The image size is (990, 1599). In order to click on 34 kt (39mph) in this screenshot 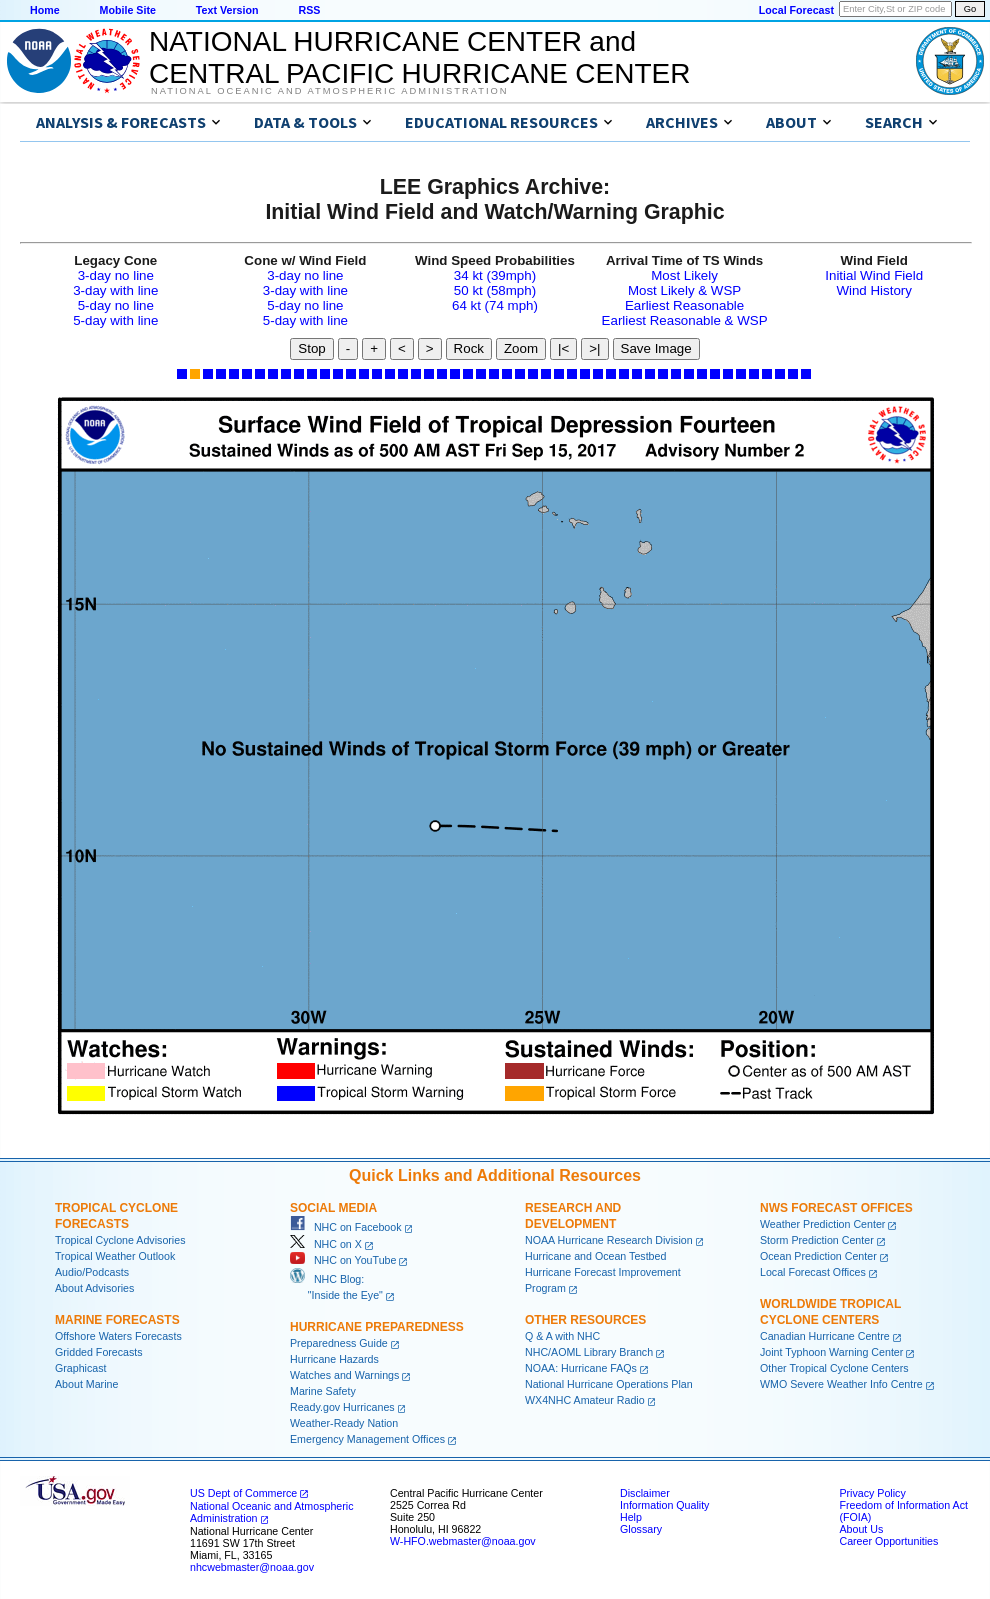, I will do `click(495, 275)`.